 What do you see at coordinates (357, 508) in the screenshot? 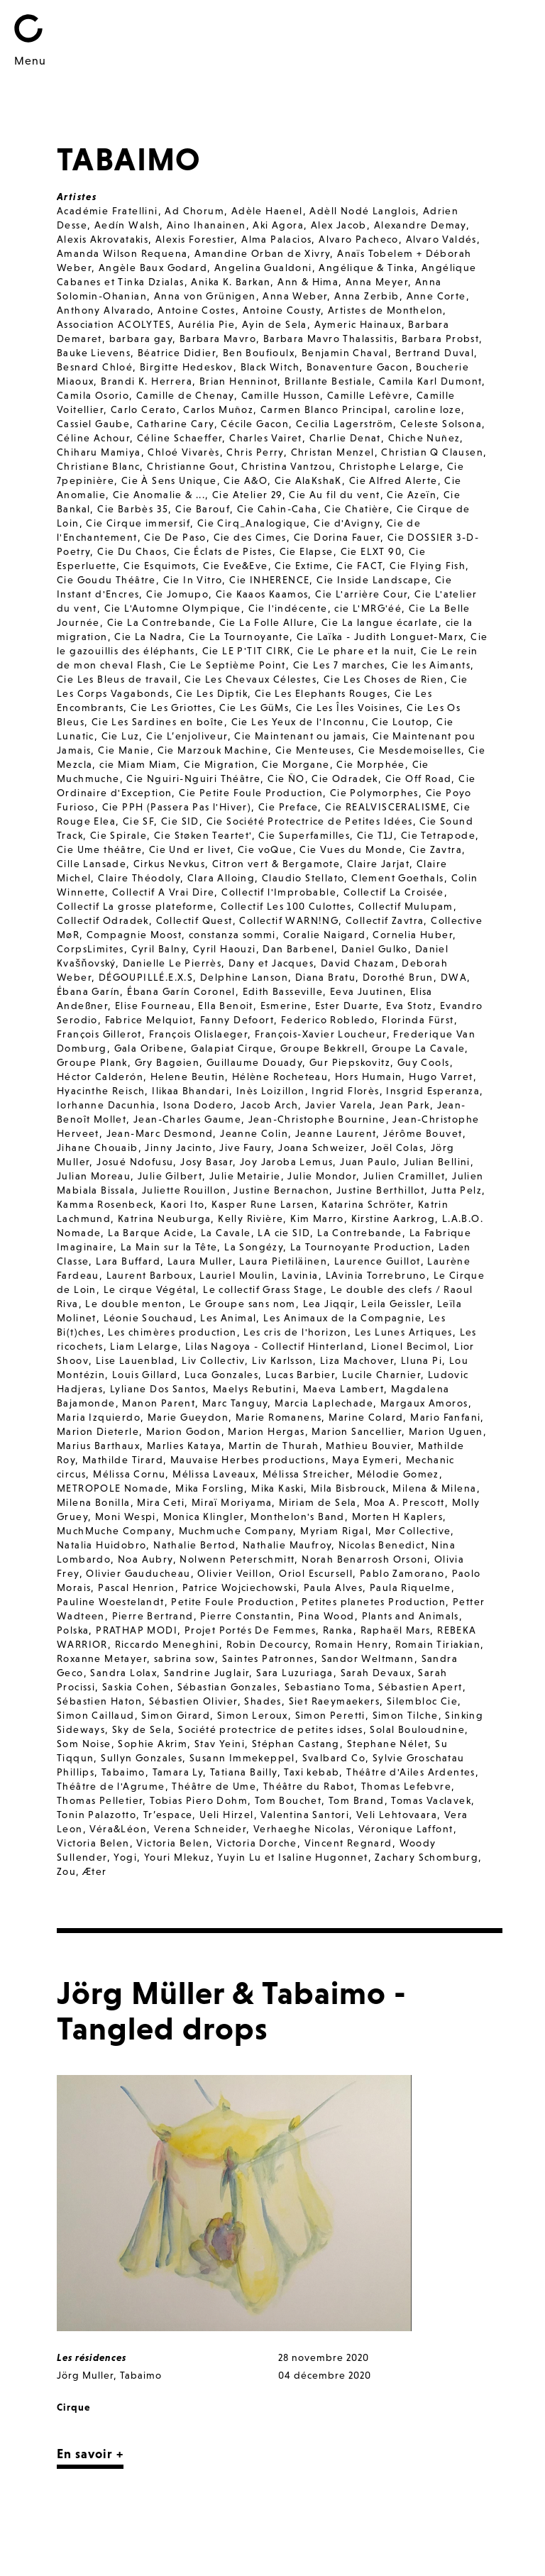
I see `Cie Chatière` at bounding box center [357, 508].